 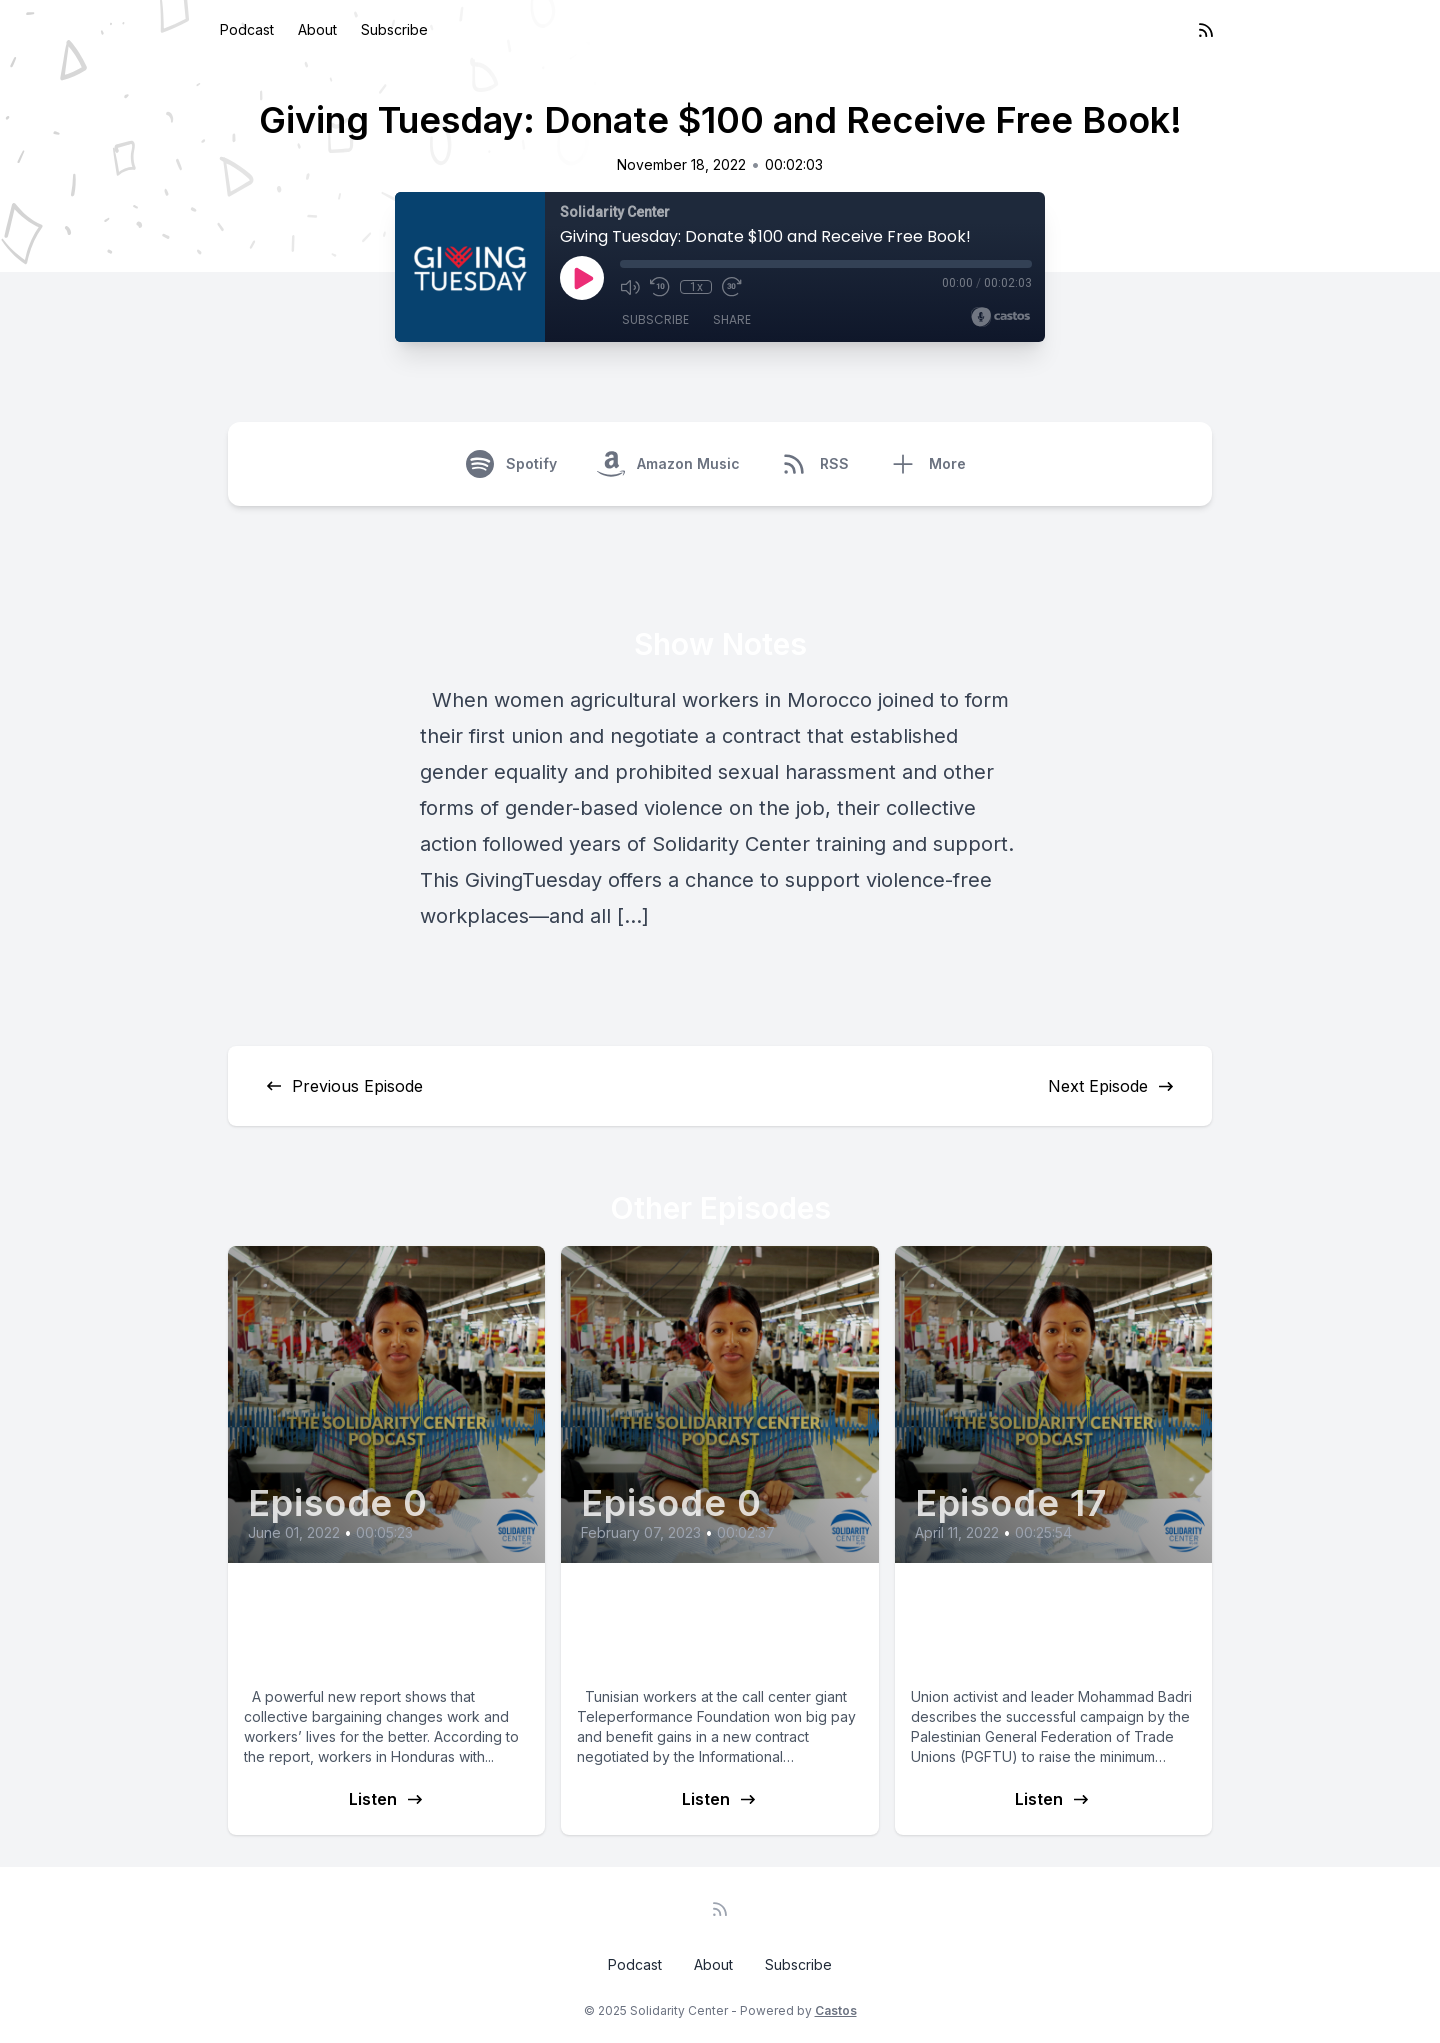 I want to click on [Fast Forward 30 seconds], so click(x=732, y=287).